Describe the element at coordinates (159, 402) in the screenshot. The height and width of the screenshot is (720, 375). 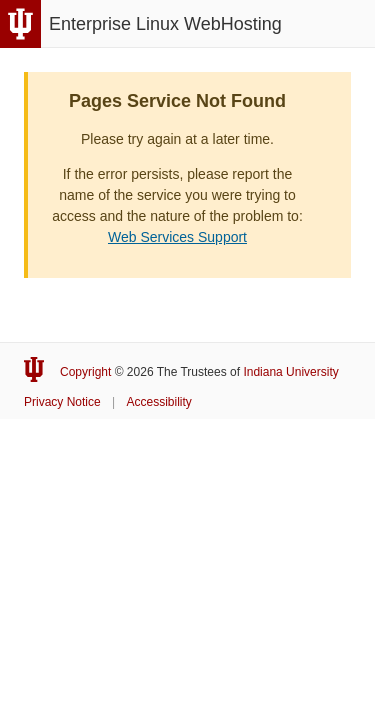
I see `Accessibility` at that location.